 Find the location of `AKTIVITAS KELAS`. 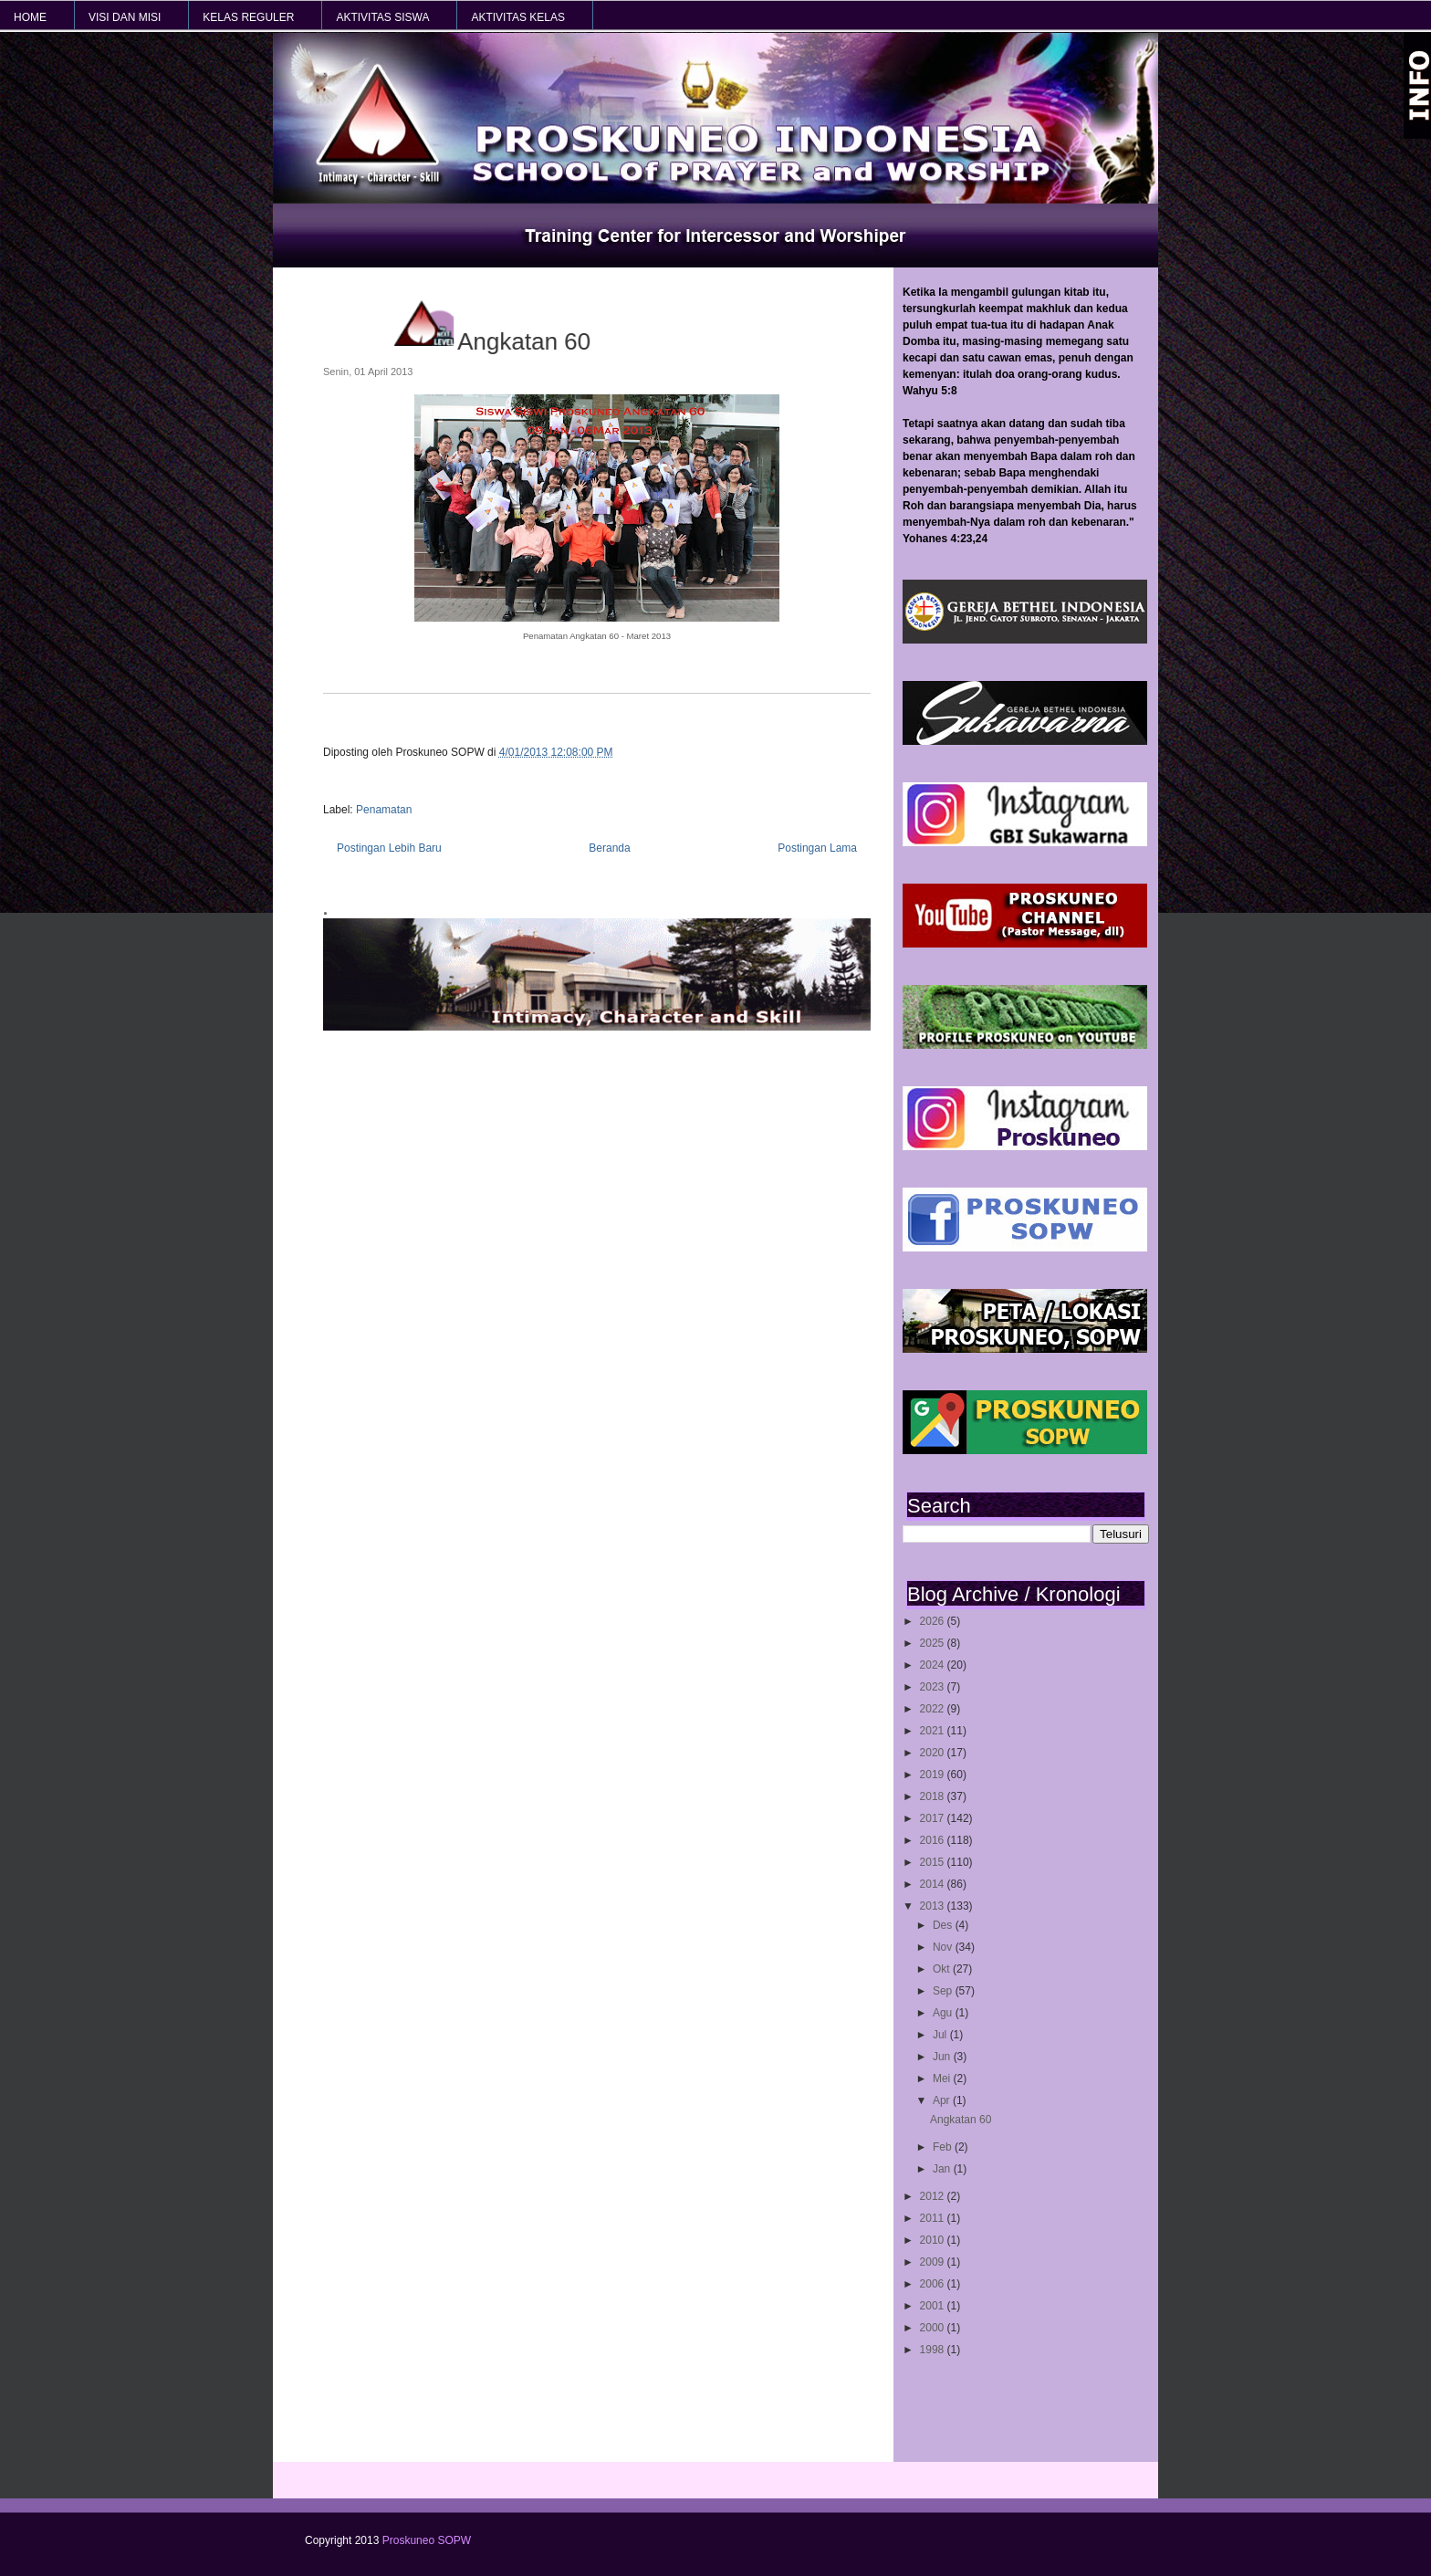

AKTIVITAS KELAS is located at coordinates (517, 17).